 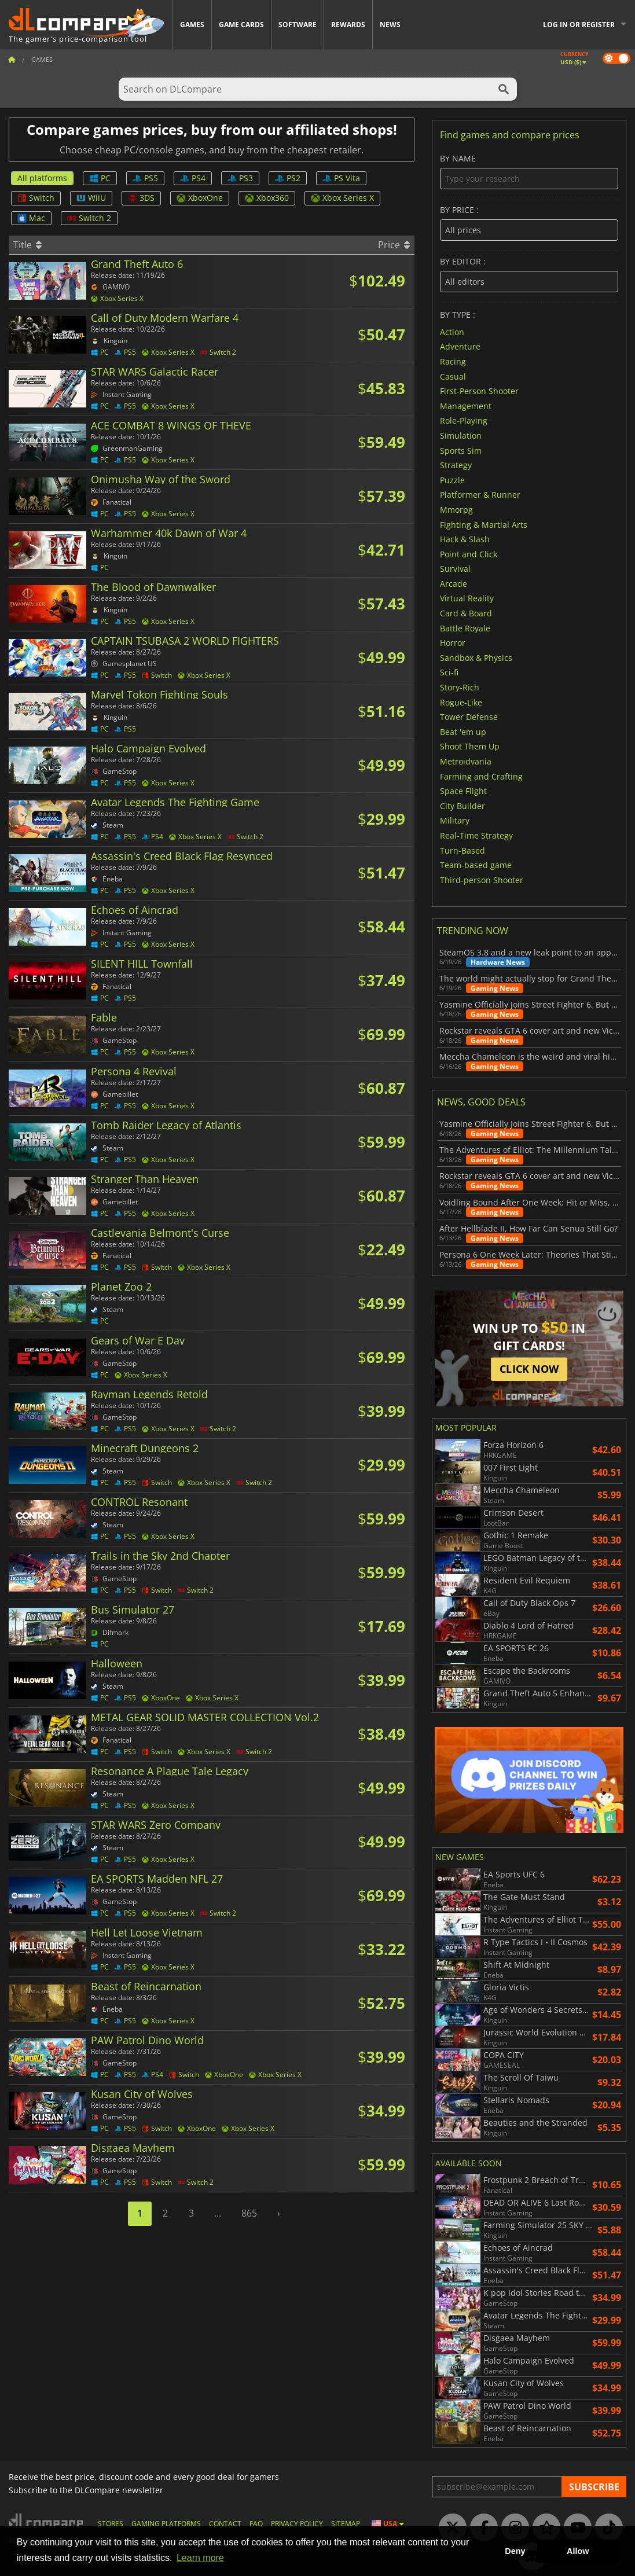 I want to click on Military, so click(x=454, y=820).